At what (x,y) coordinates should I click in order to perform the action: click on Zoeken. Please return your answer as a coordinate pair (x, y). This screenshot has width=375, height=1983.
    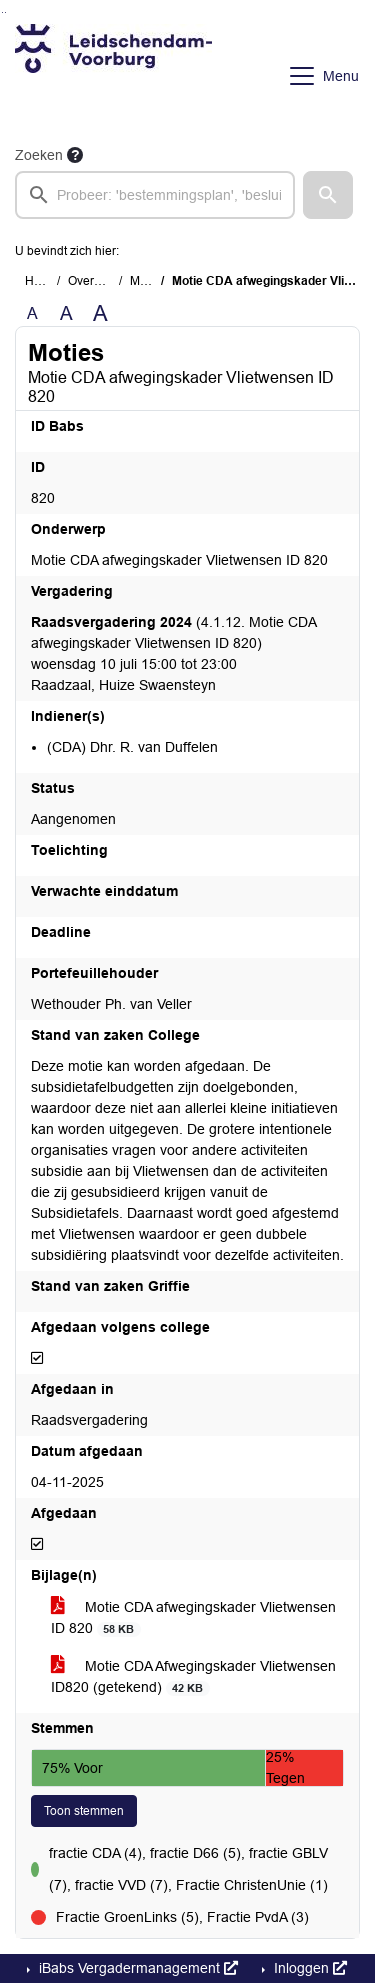
    Looking at the image, I should click on (39, 155).